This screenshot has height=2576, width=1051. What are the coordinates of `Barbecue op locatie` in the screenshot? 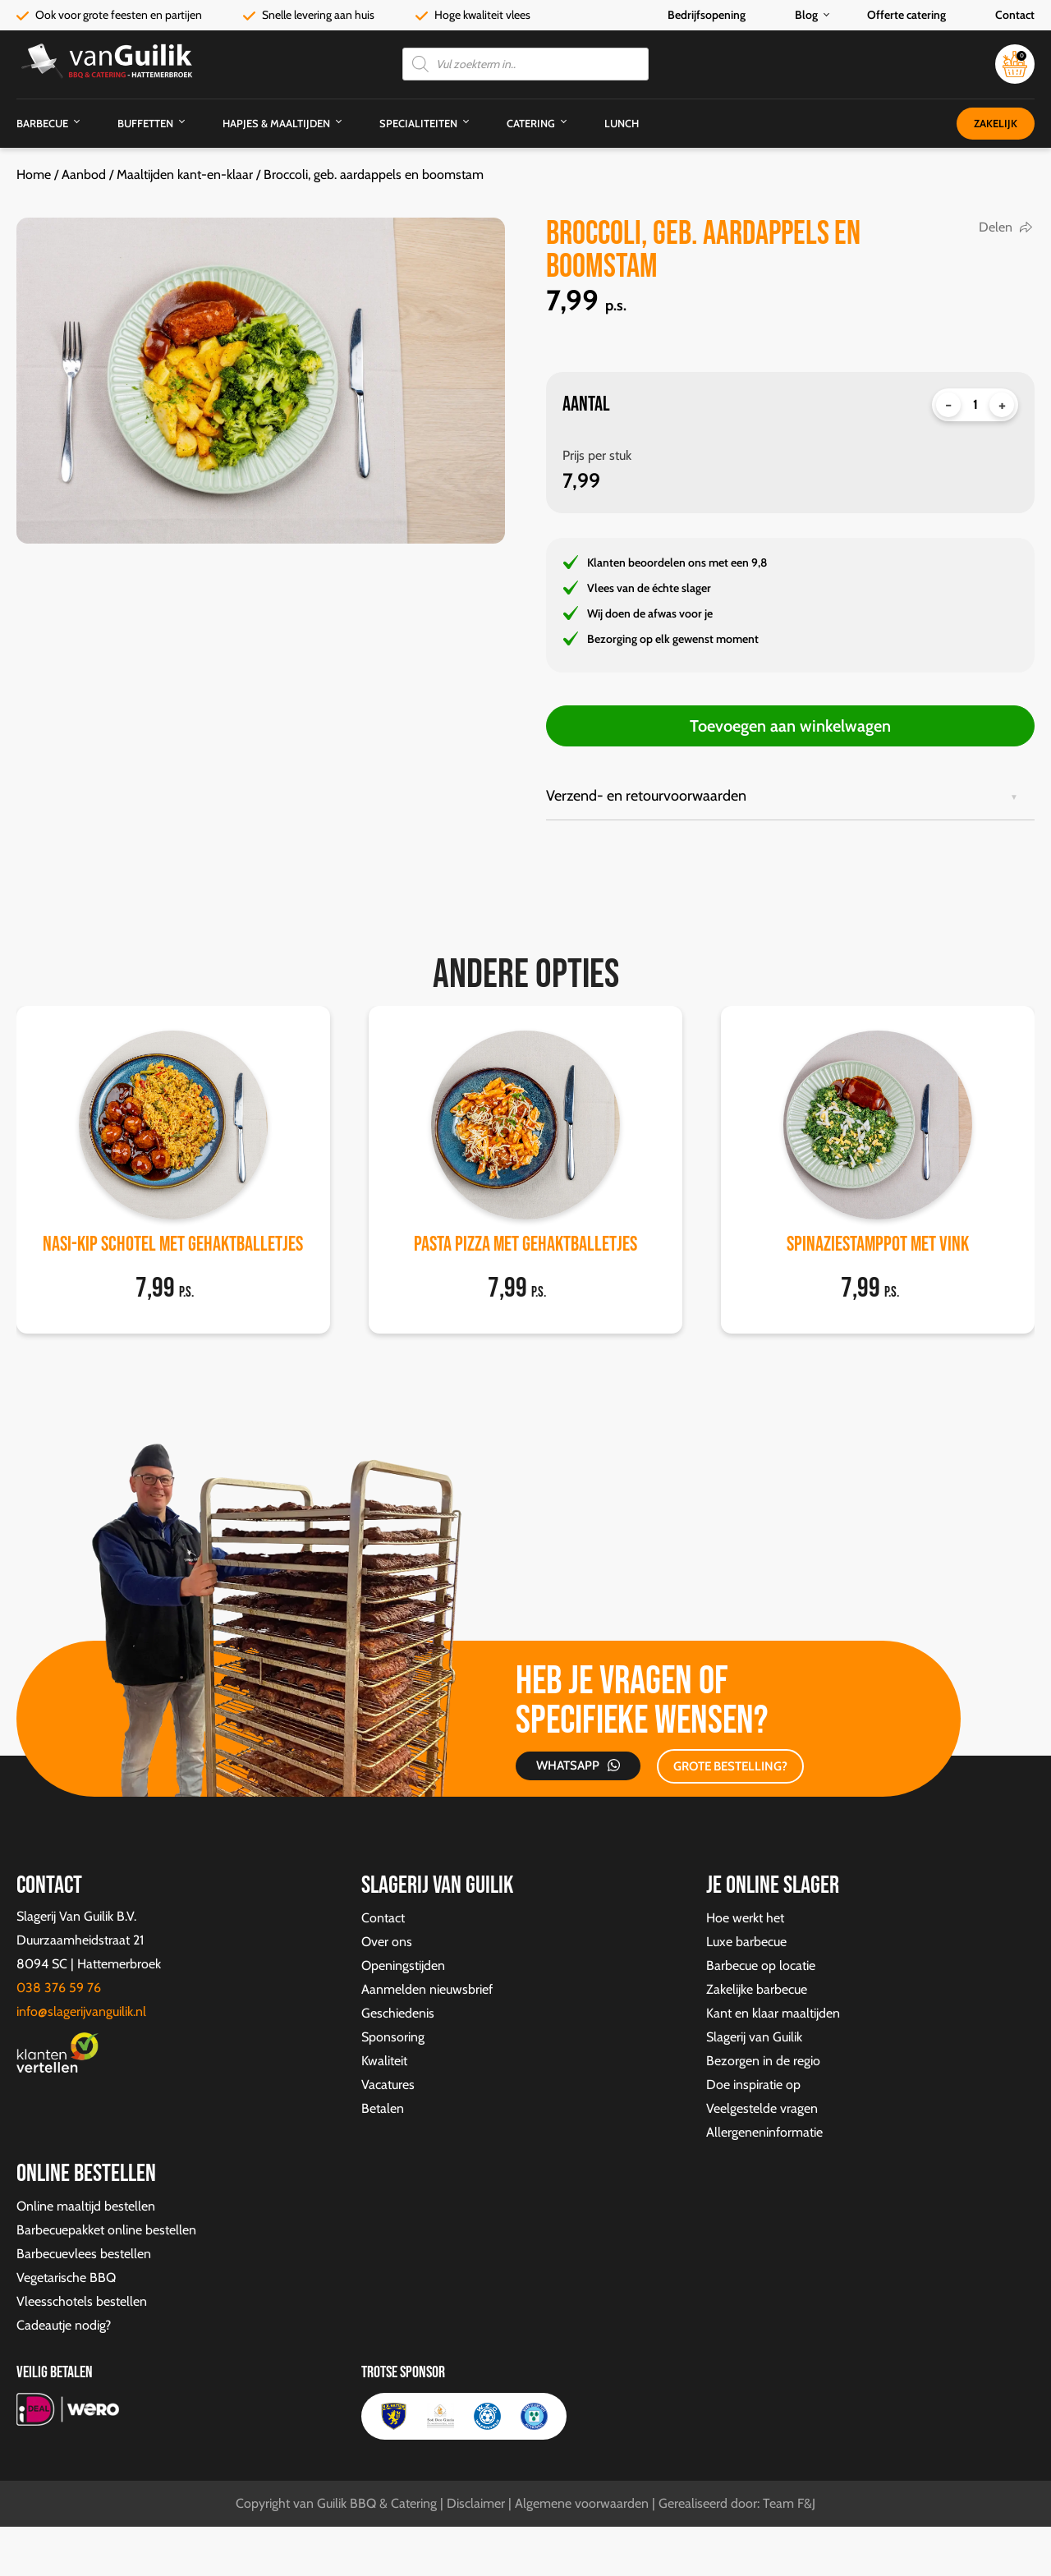 It's located at (760, 1965).